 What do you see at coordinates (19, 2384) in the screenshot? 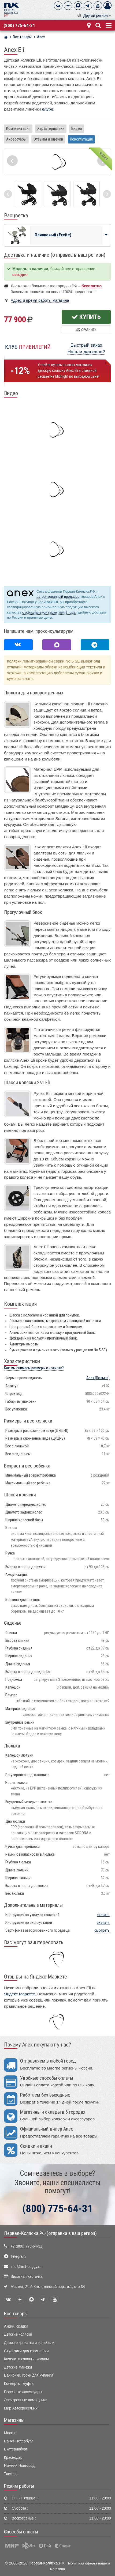
I see `Конверты, муфты` at bounding box center [19, 2384].